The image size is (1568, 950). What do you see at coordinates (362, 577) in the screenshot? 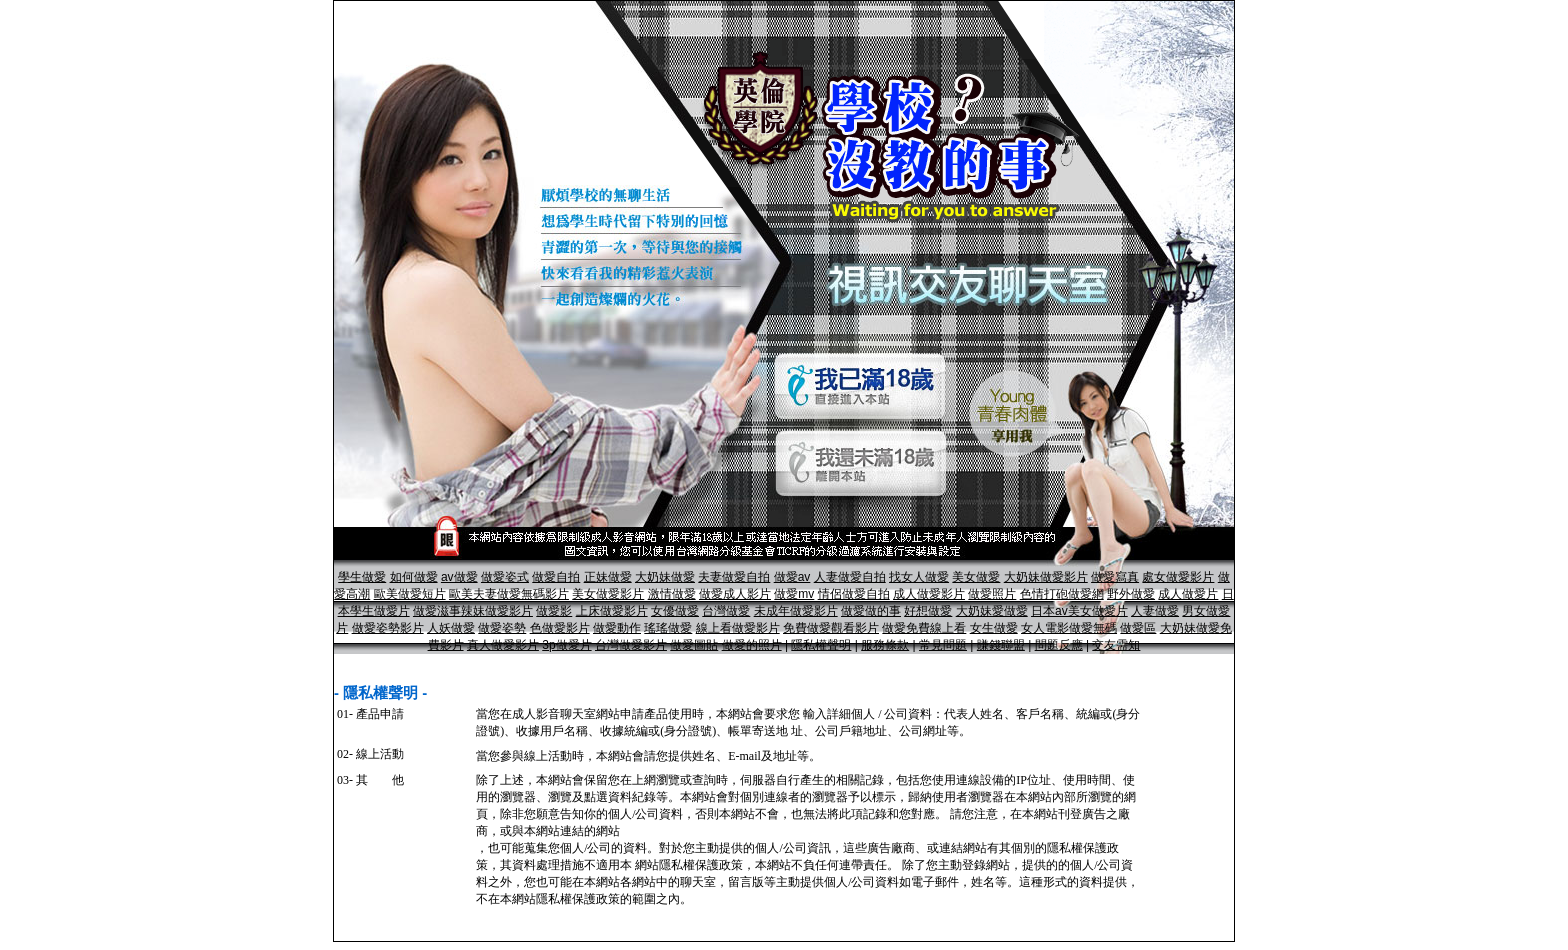
I see `學生做愛` at bounding box center [362, 577].